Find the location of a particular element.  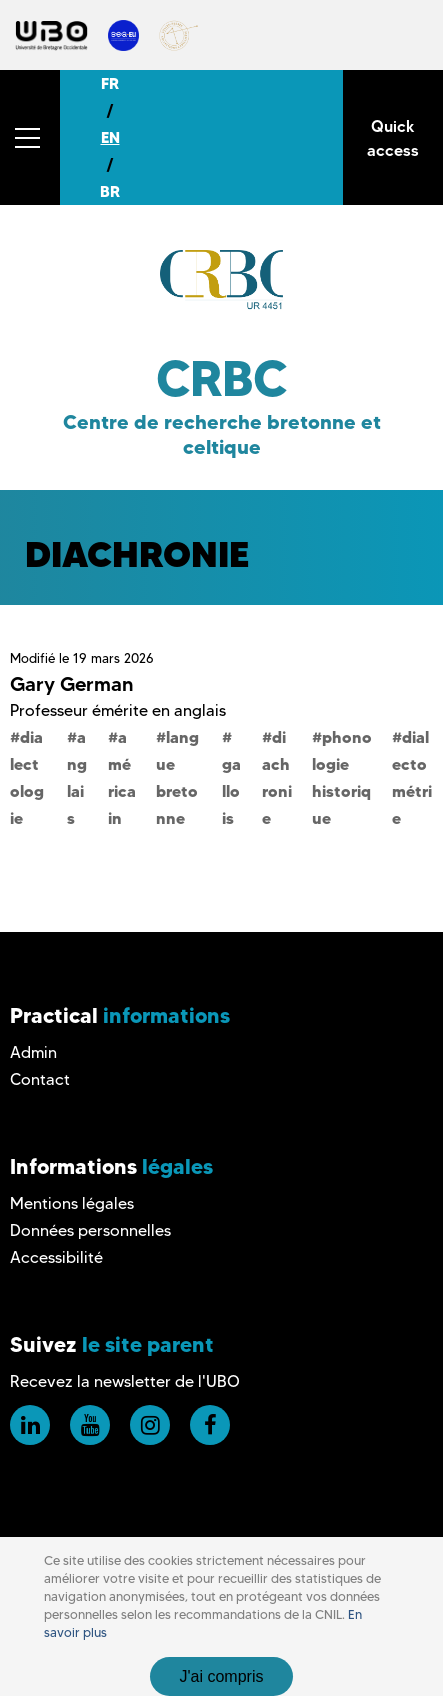

Données personnelles is located at coordinates (90, 1230).